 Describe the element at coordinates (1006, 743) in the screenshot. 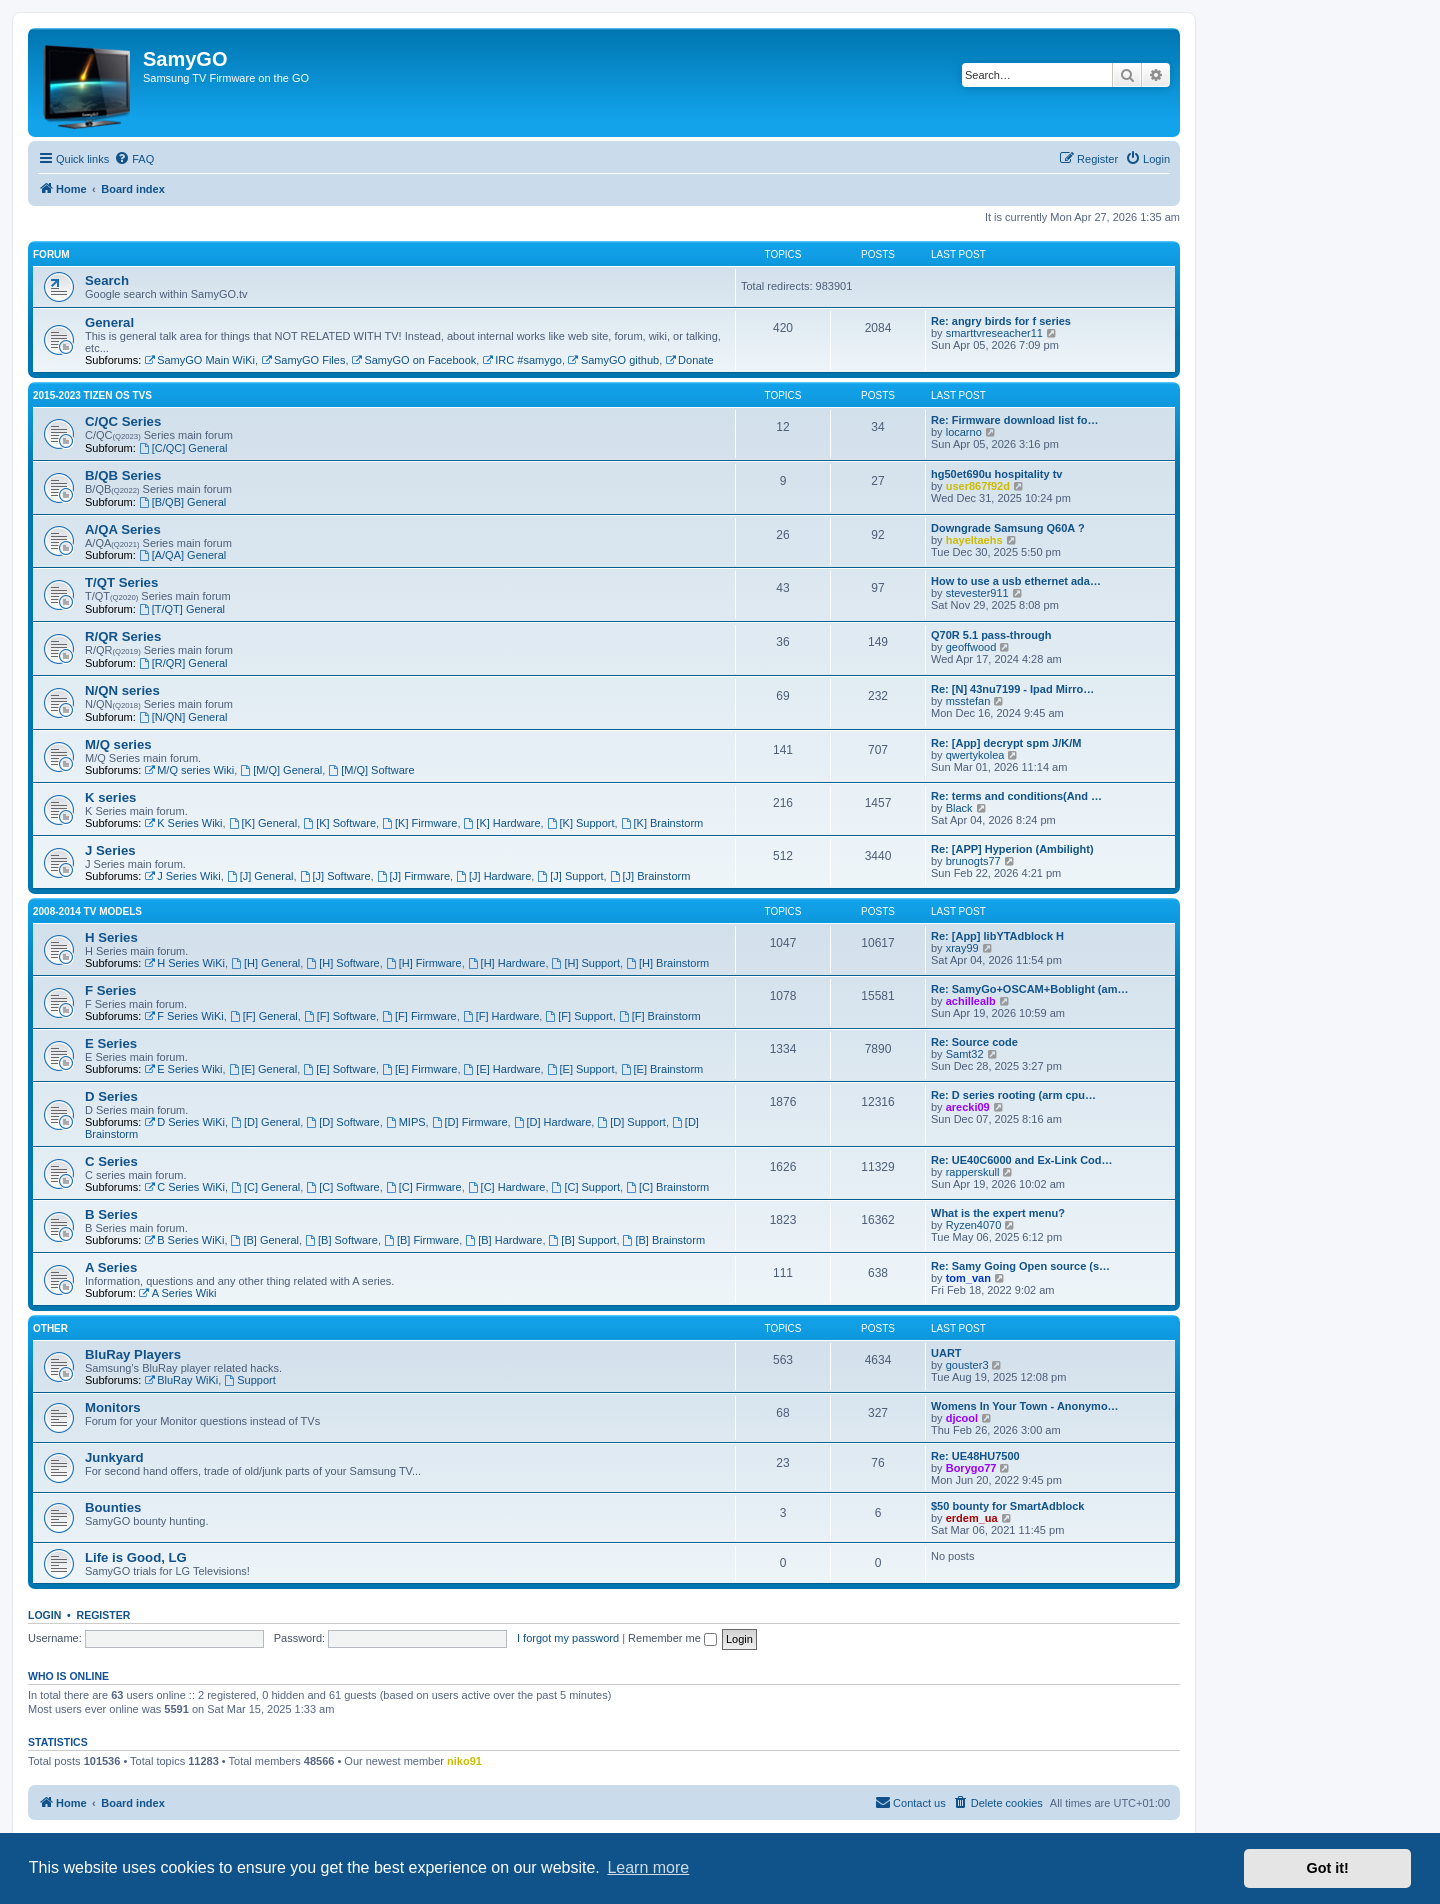

I see `Re: [App] decrypt spm J/K/M` at that location.